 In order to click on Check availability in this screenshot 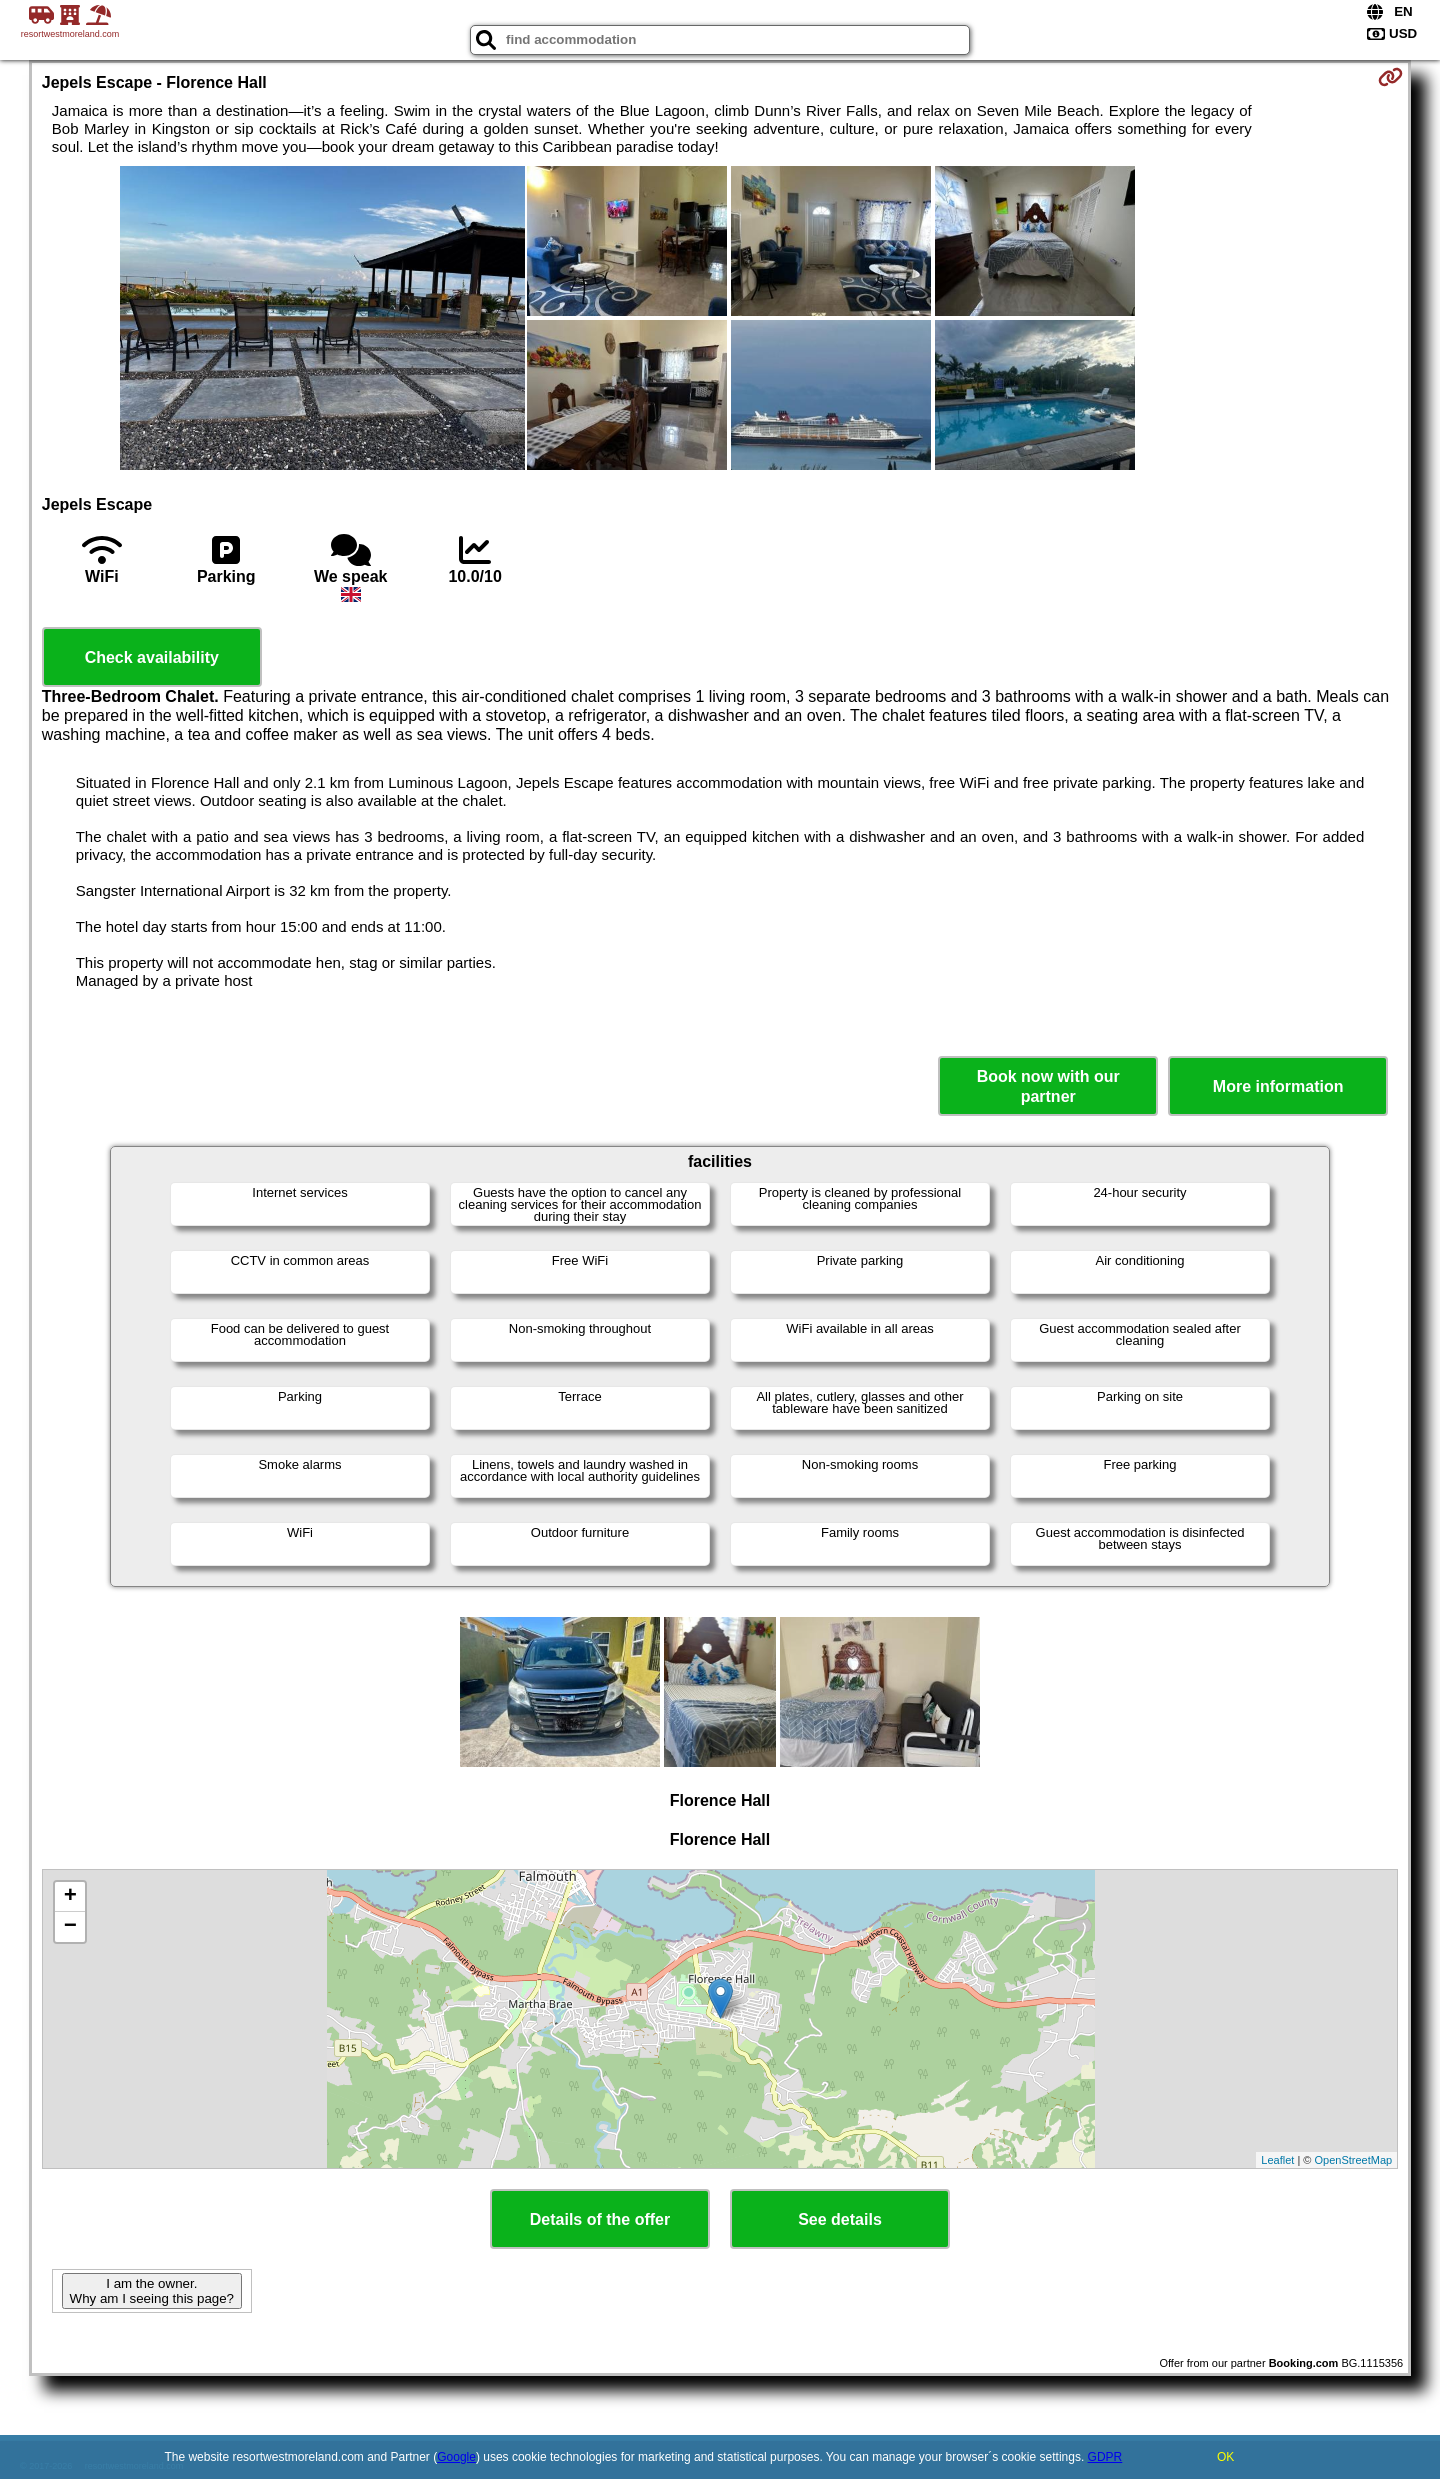, I will do `click(152, 657)`.